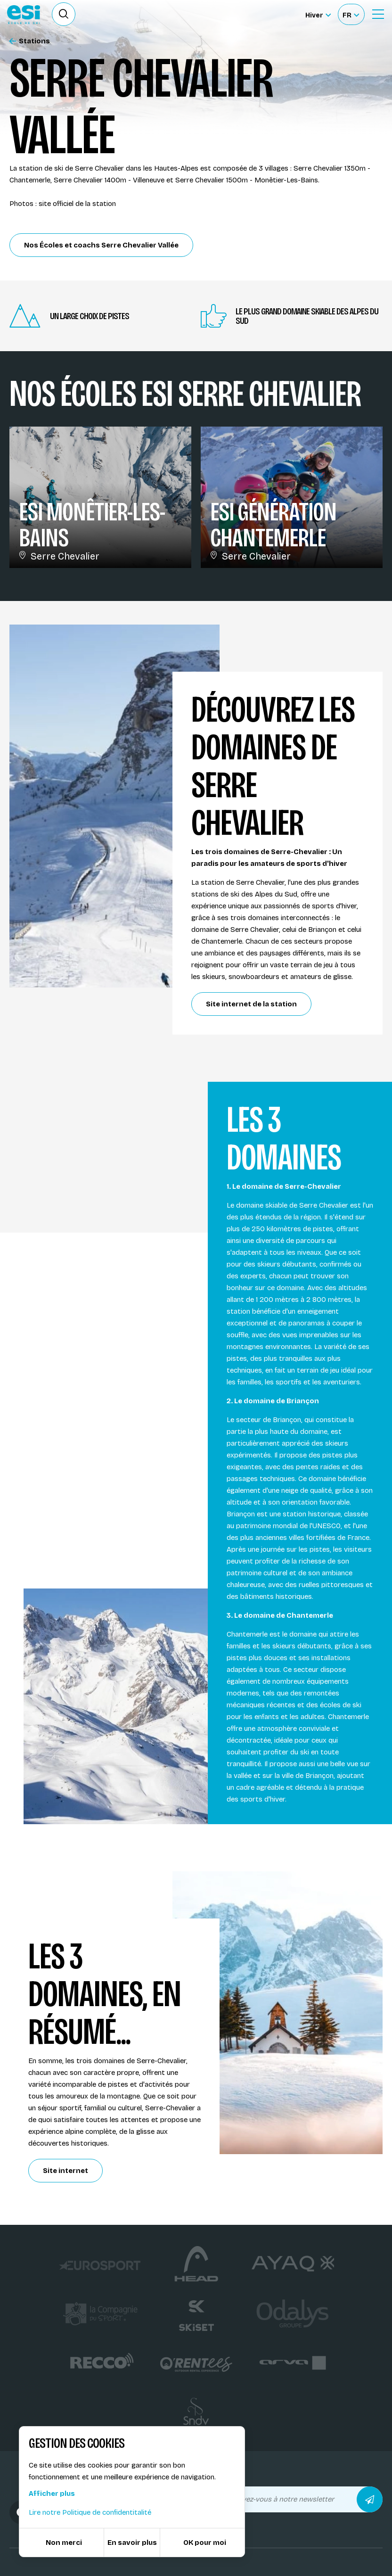 This screenshot has width=392, height=2576. I want to click on Afficher plus, so click(52, 2493).